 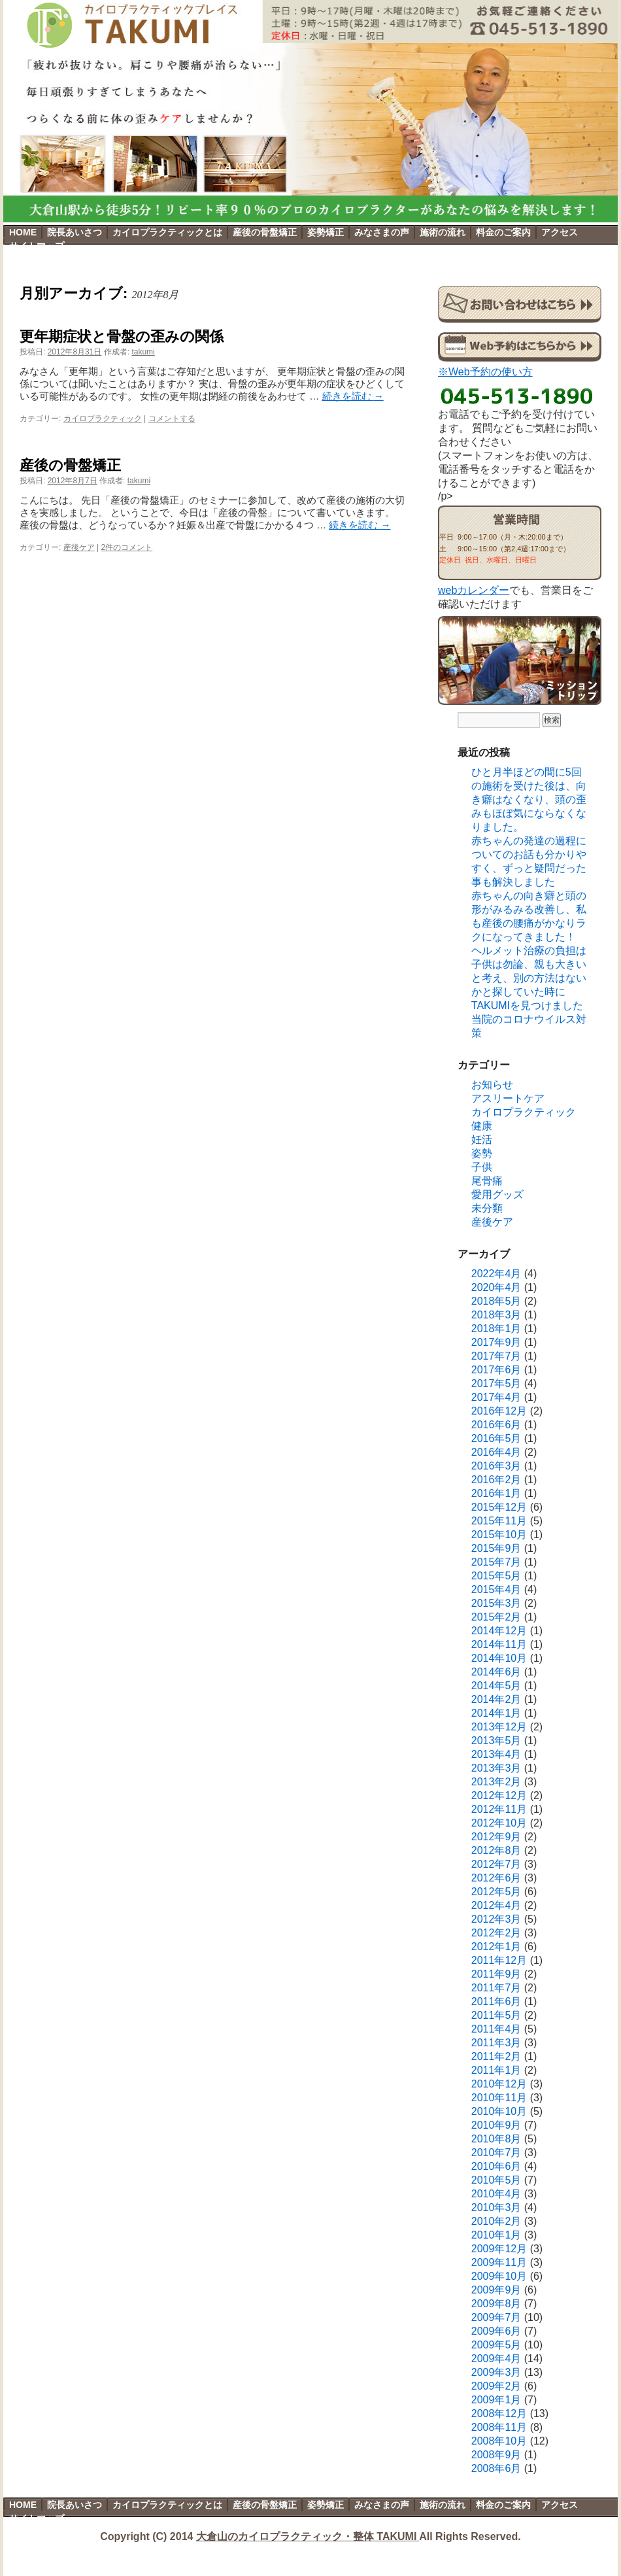 What do you see at coordinates (485, 371) in the screenshot?
I see `※Web予約の使い方` at bounding box center [485, 371].